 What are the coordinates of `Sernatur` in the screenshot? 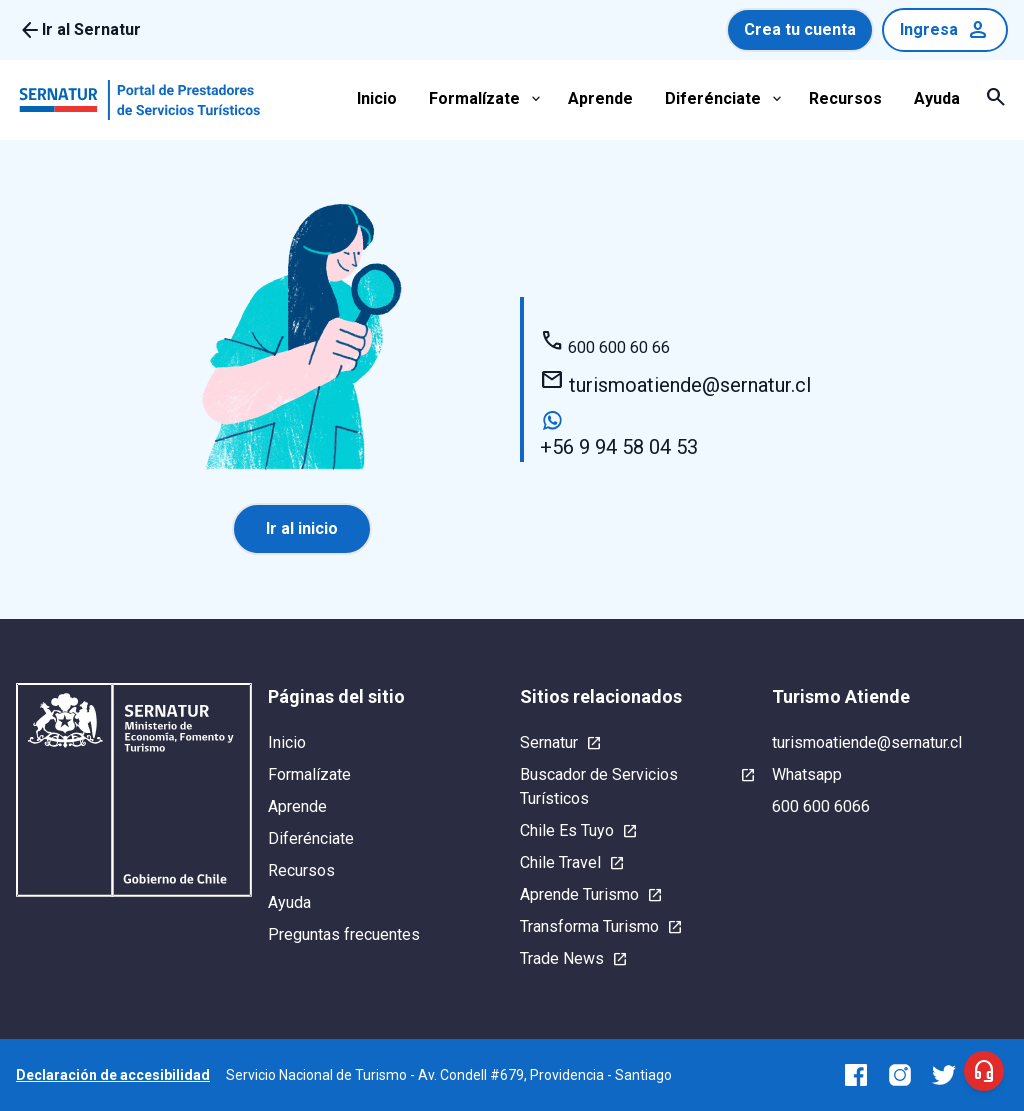 It's located at (549, 742).